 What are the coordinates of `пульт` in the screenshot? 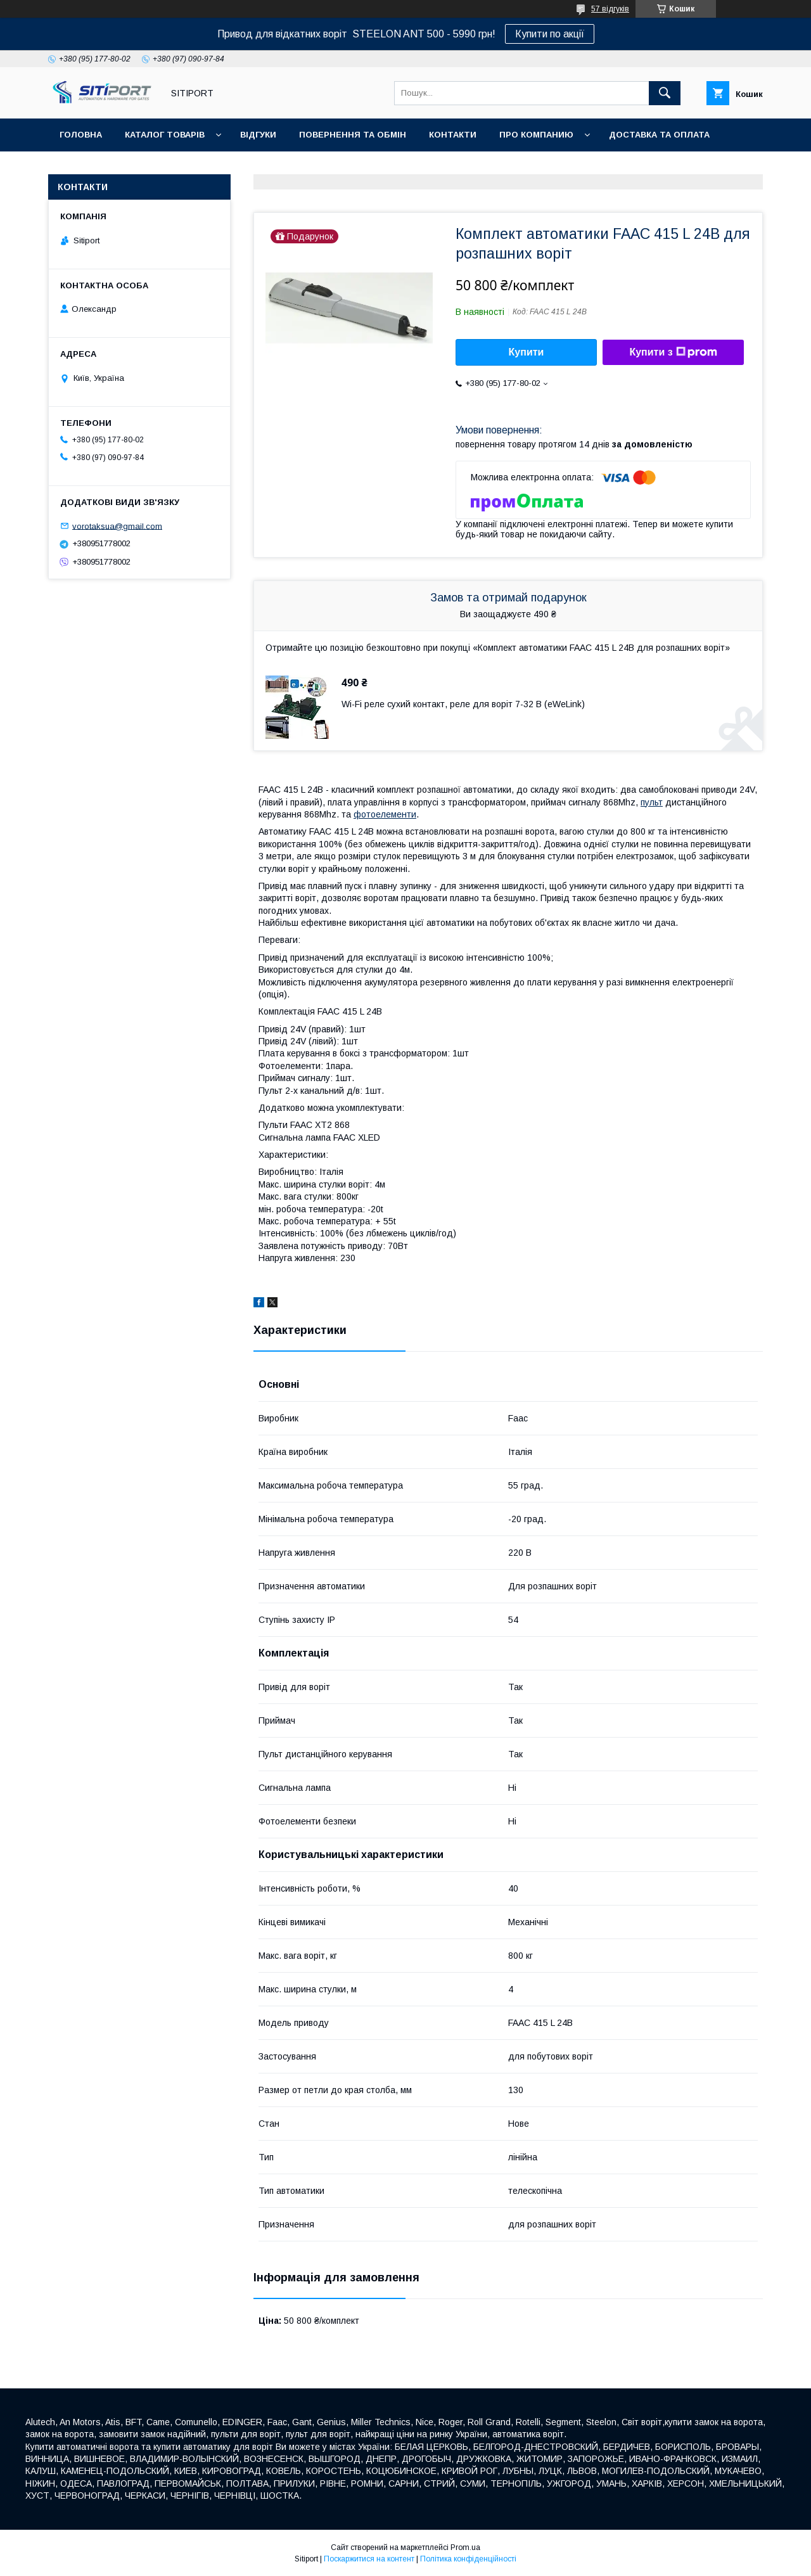 It's located at (652, 802).